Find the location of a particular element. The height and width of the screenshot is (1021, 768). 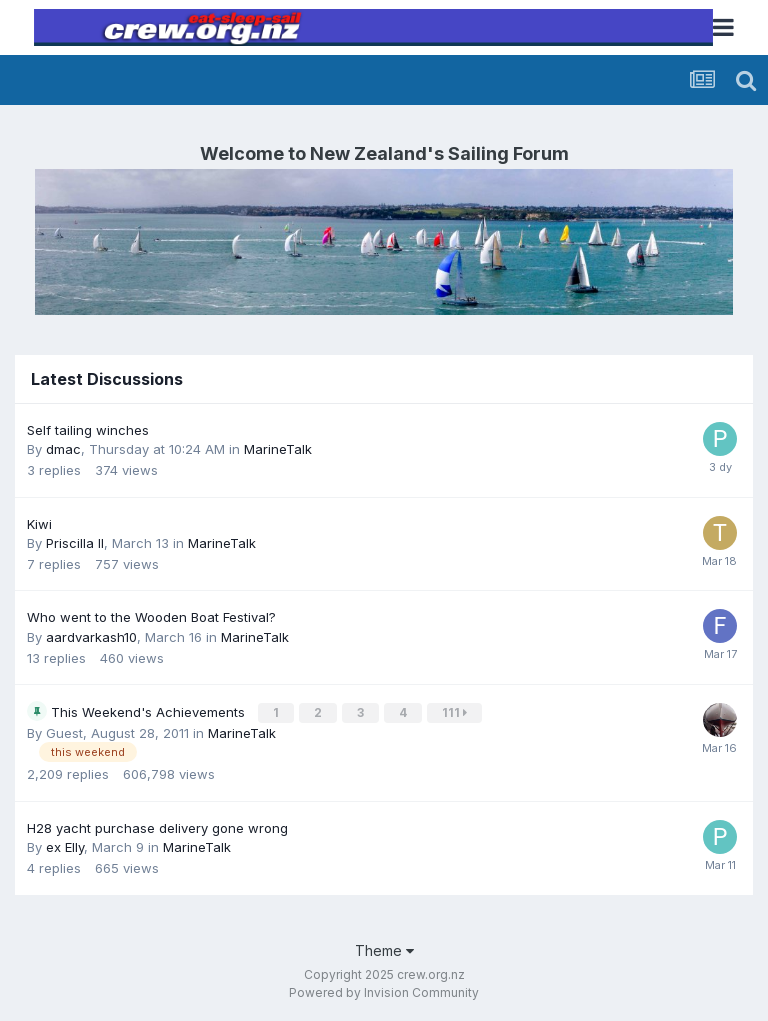

111 is located at coordinates (455, 711).